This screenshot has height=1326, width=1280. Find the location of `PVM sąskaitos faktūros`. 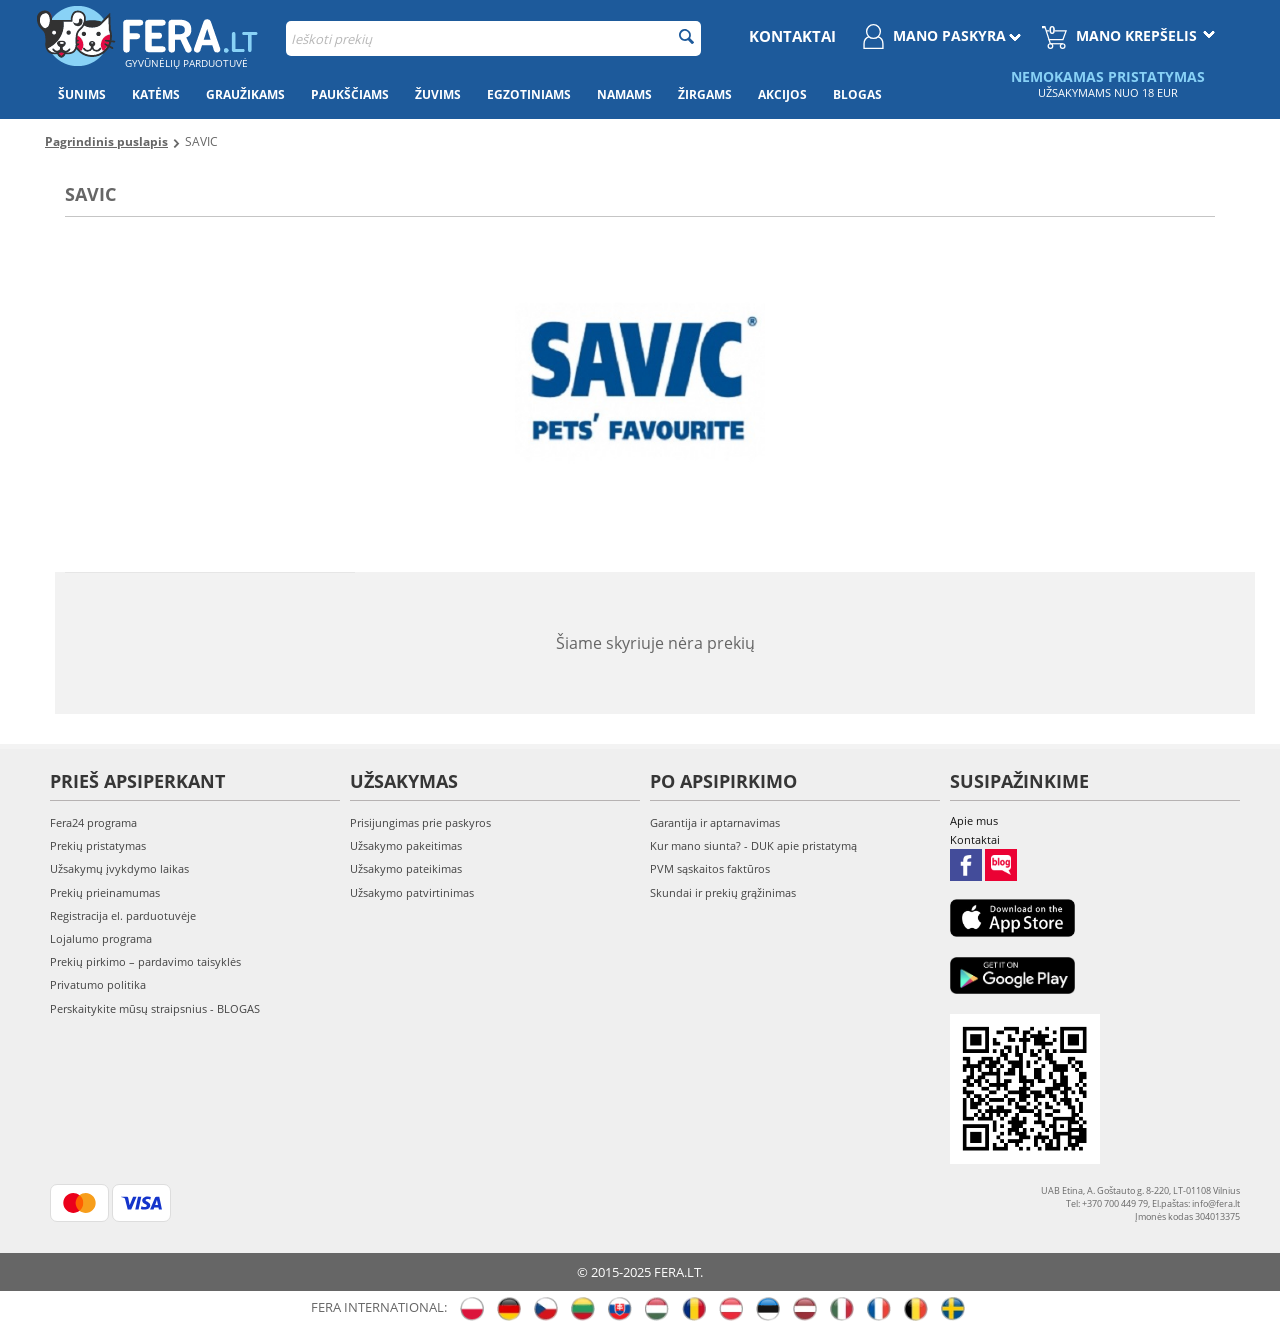

PVM sąskaitos faktūros is located at coordinates (710, 868).